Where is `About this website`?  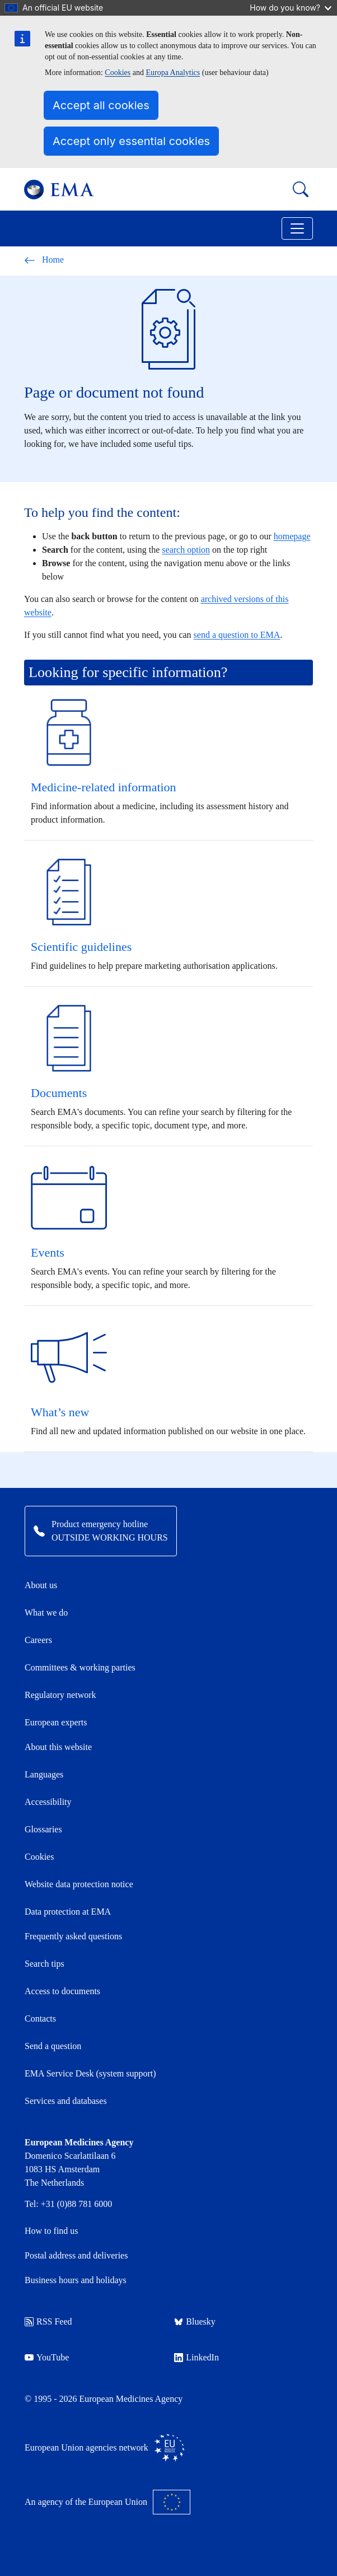 About this website is located at coordinates (58, 1747).